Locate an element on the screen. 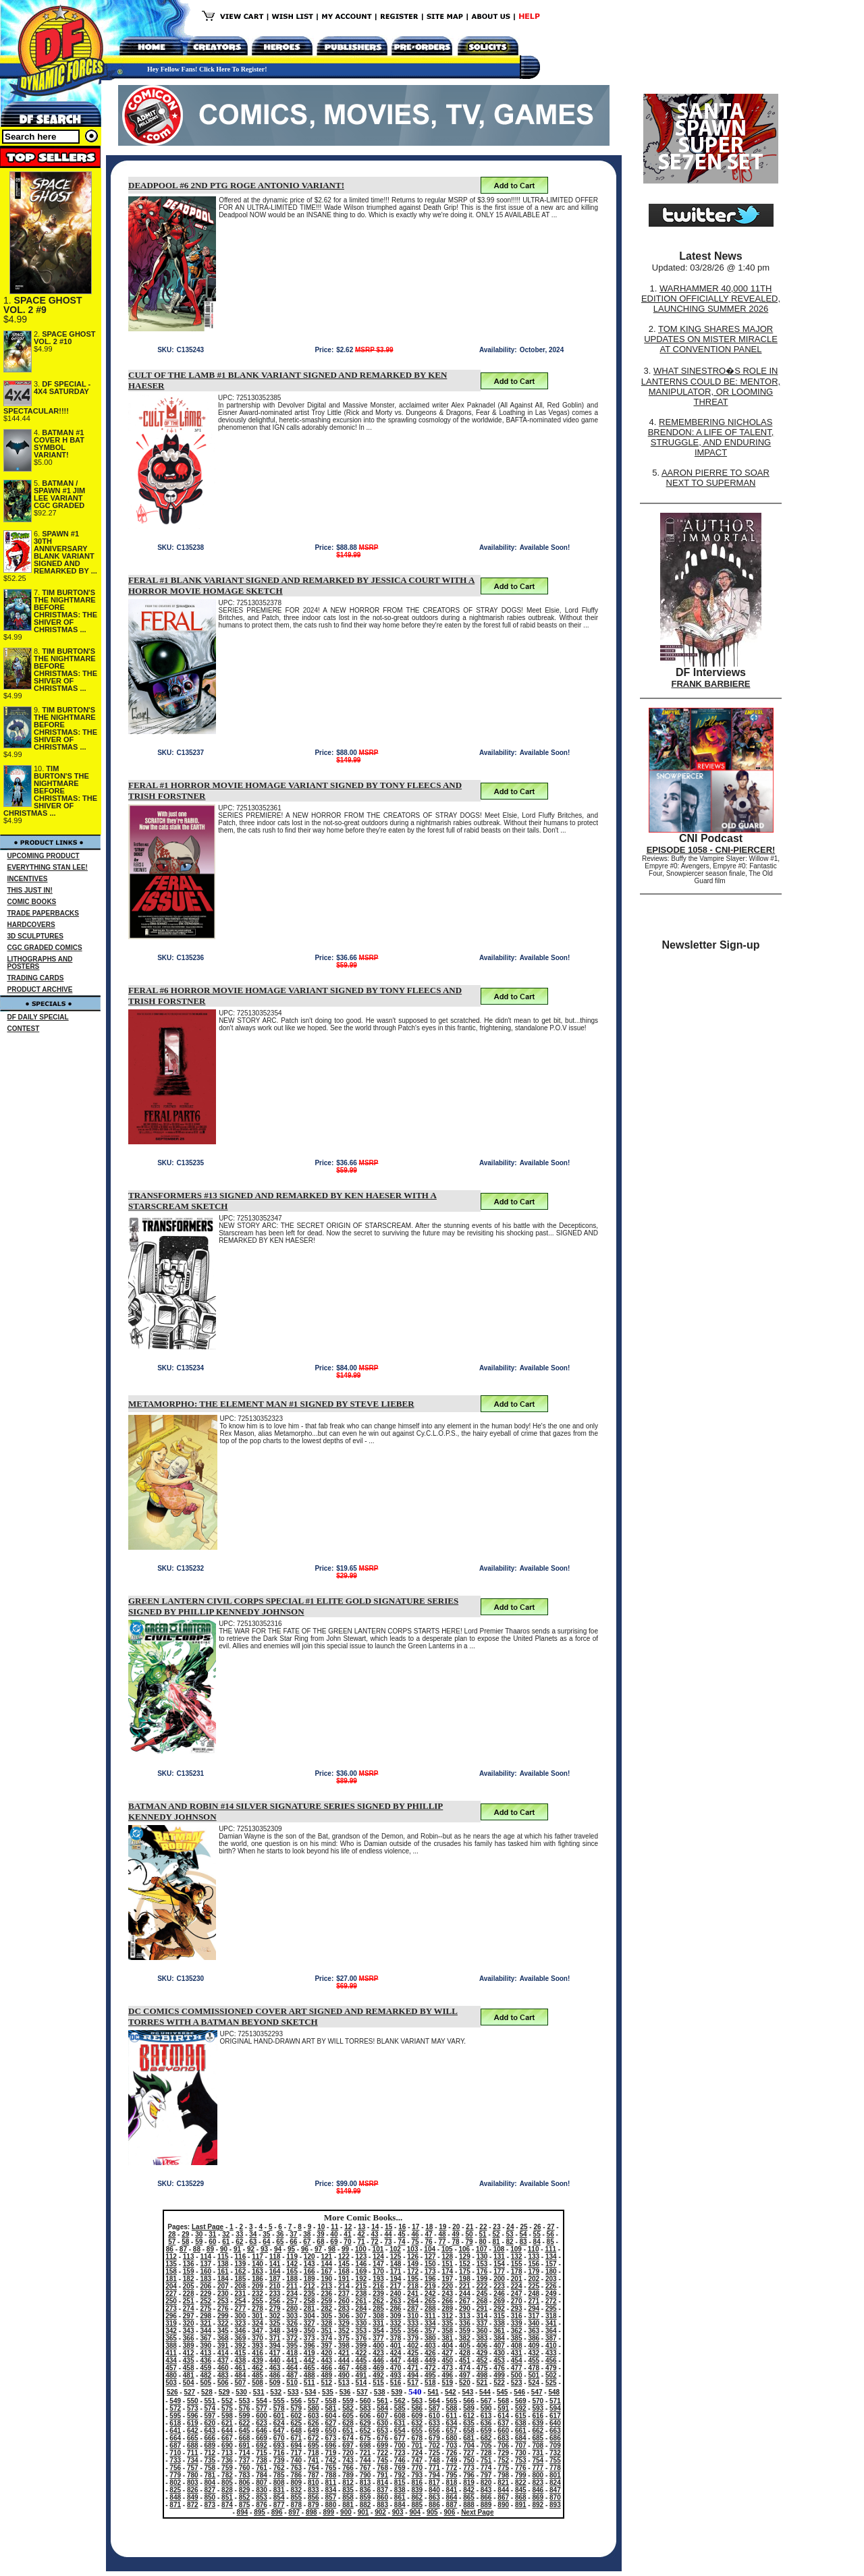 This screenshot has width=864, height=2576. Next Page is located at coordinates (477, 2512).